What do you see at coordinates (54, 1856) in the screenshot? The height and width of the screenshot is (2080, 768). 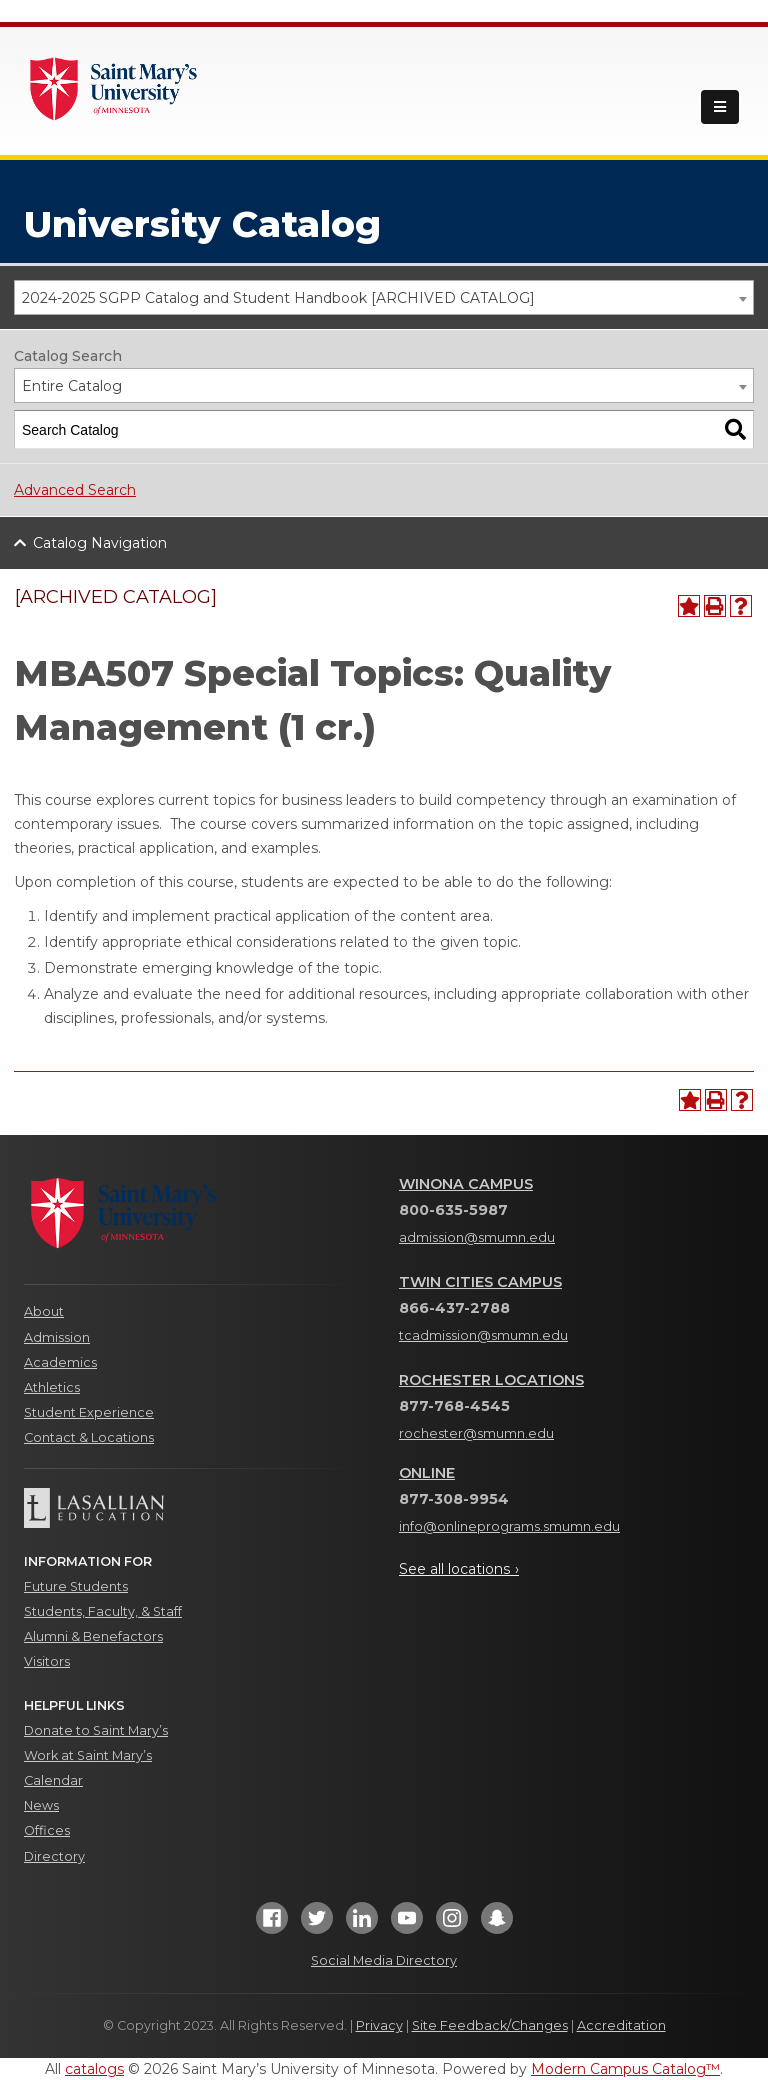 I see `Directory` at bounding box center [54, 1856].